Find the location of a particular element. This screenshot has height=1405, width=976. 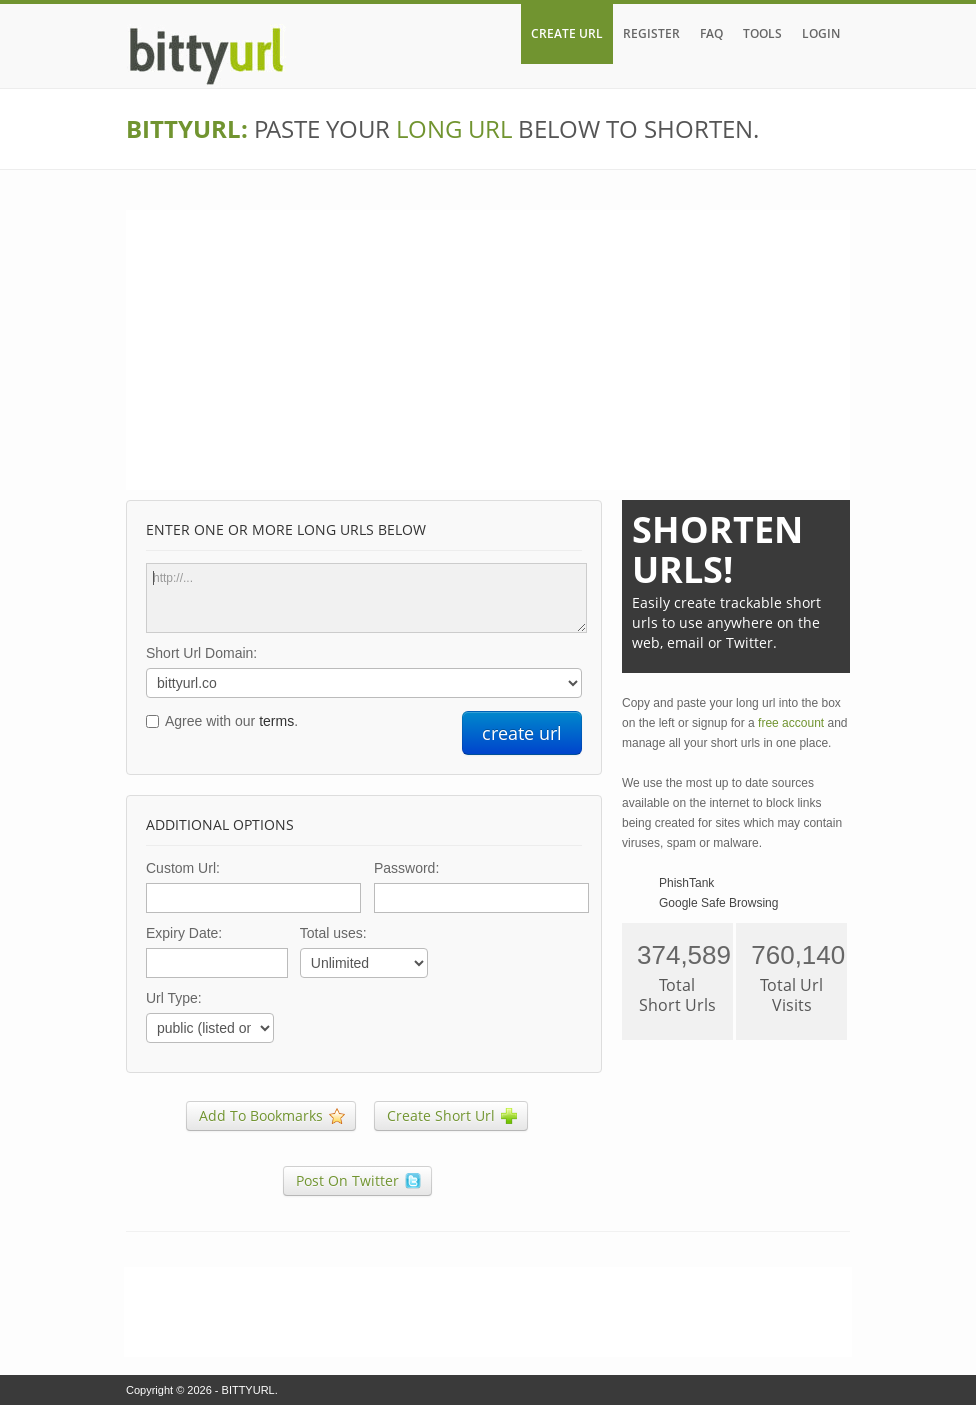

terms is located at coordinates (276, 721).